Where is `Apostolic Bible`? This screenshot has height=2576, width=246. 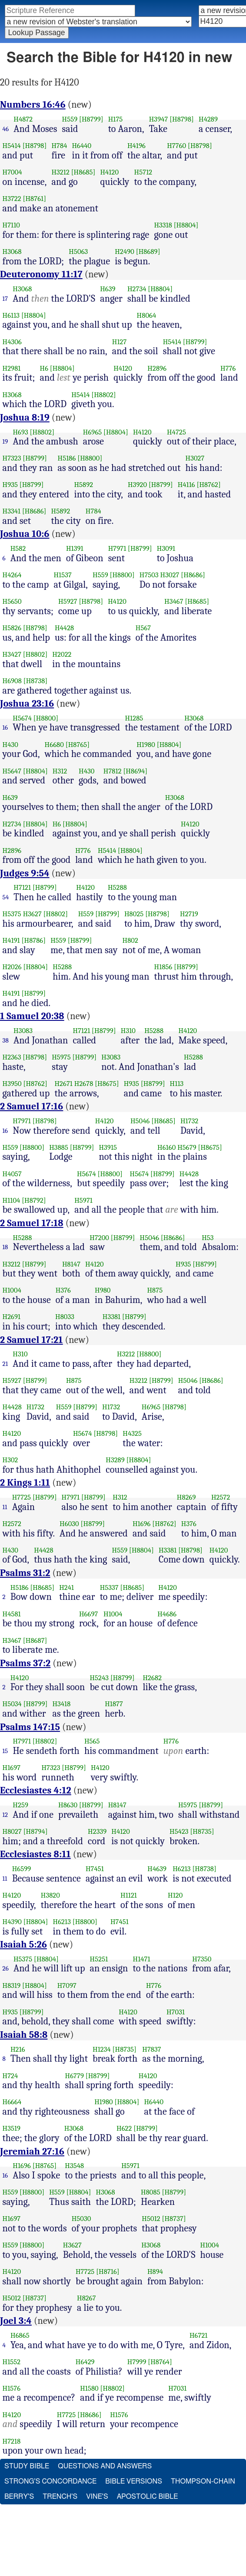
Apostolic Bible is located at coordinates (147, 2496).